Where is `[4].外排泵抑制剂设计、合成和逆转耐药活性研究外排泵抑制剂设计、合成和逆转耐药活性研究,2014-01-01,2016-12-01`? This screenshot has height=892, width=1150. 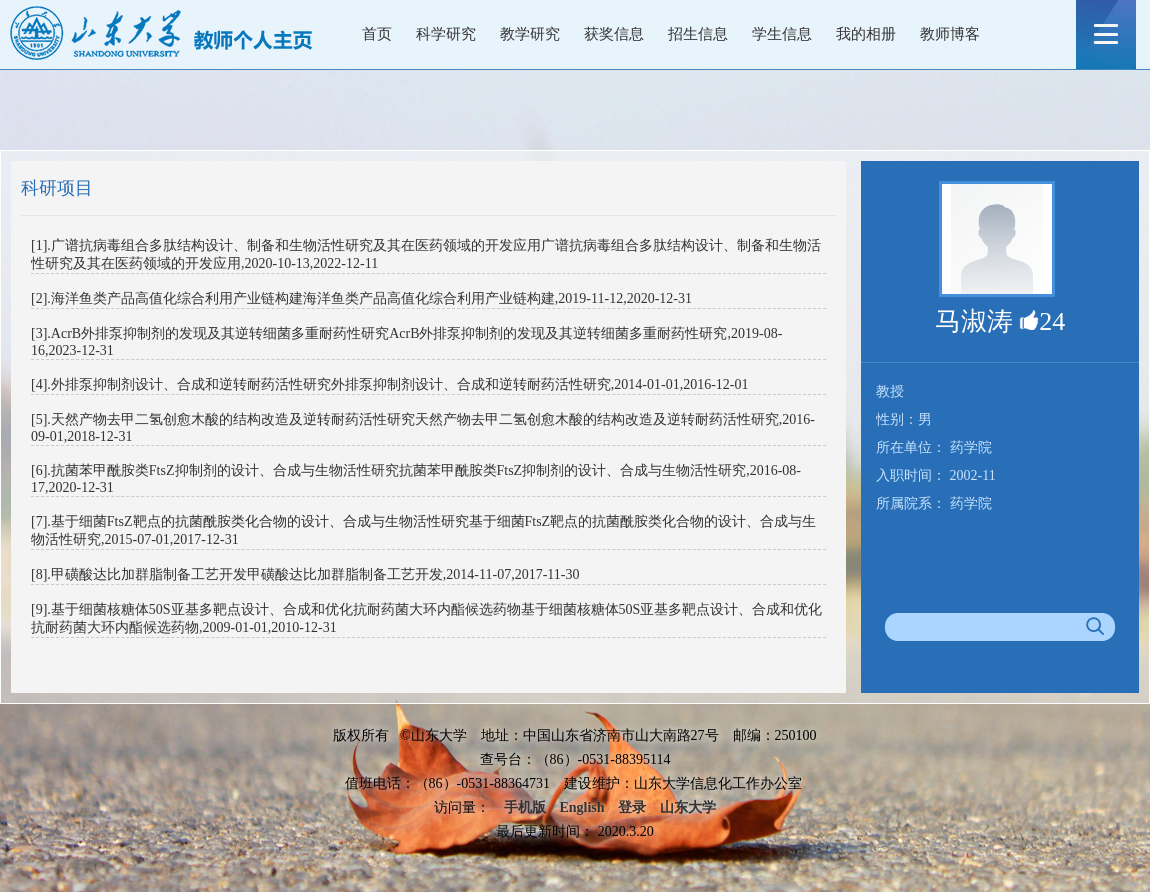 [4].外排泵抑制剂设计、合成和逆转耐药活性研究外排泵抑制剂设计、合成和逆转耐药活性研究,2014-01-01,2016-12-01 is located at coordinates (389, 384).